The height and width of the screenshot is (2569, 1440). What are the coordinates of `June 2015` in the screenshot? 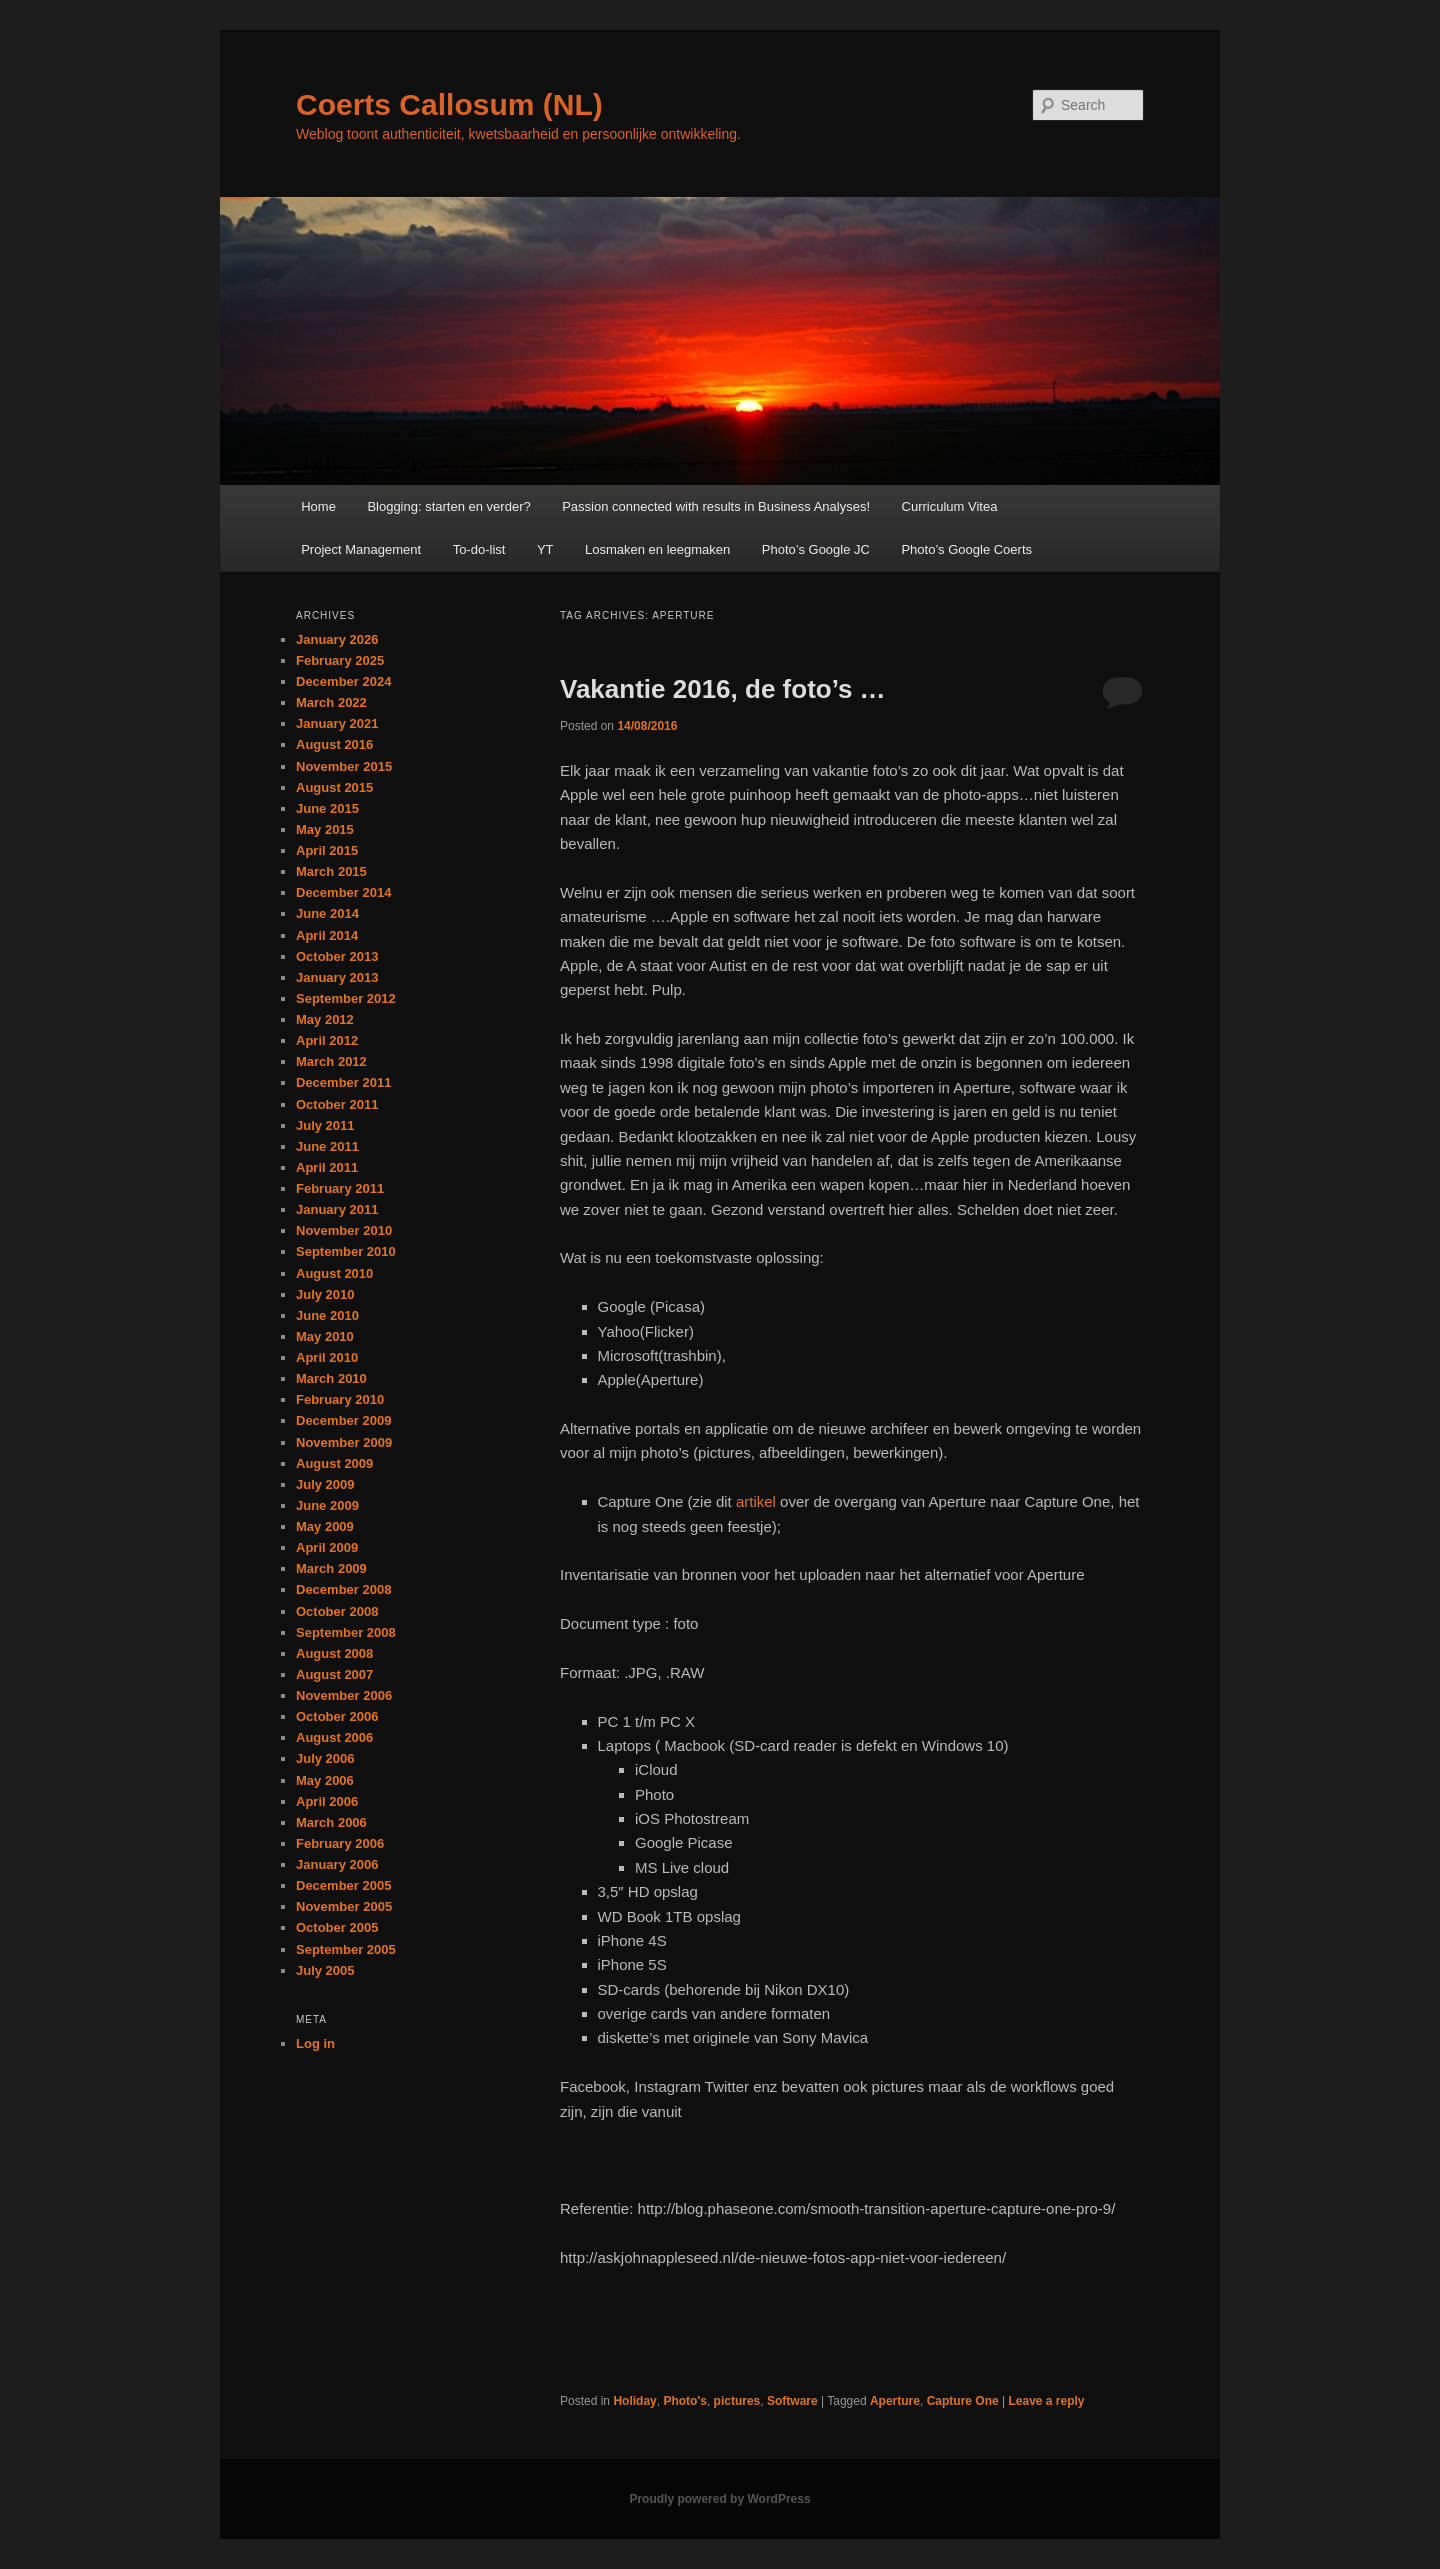 It's located at (327, 808).